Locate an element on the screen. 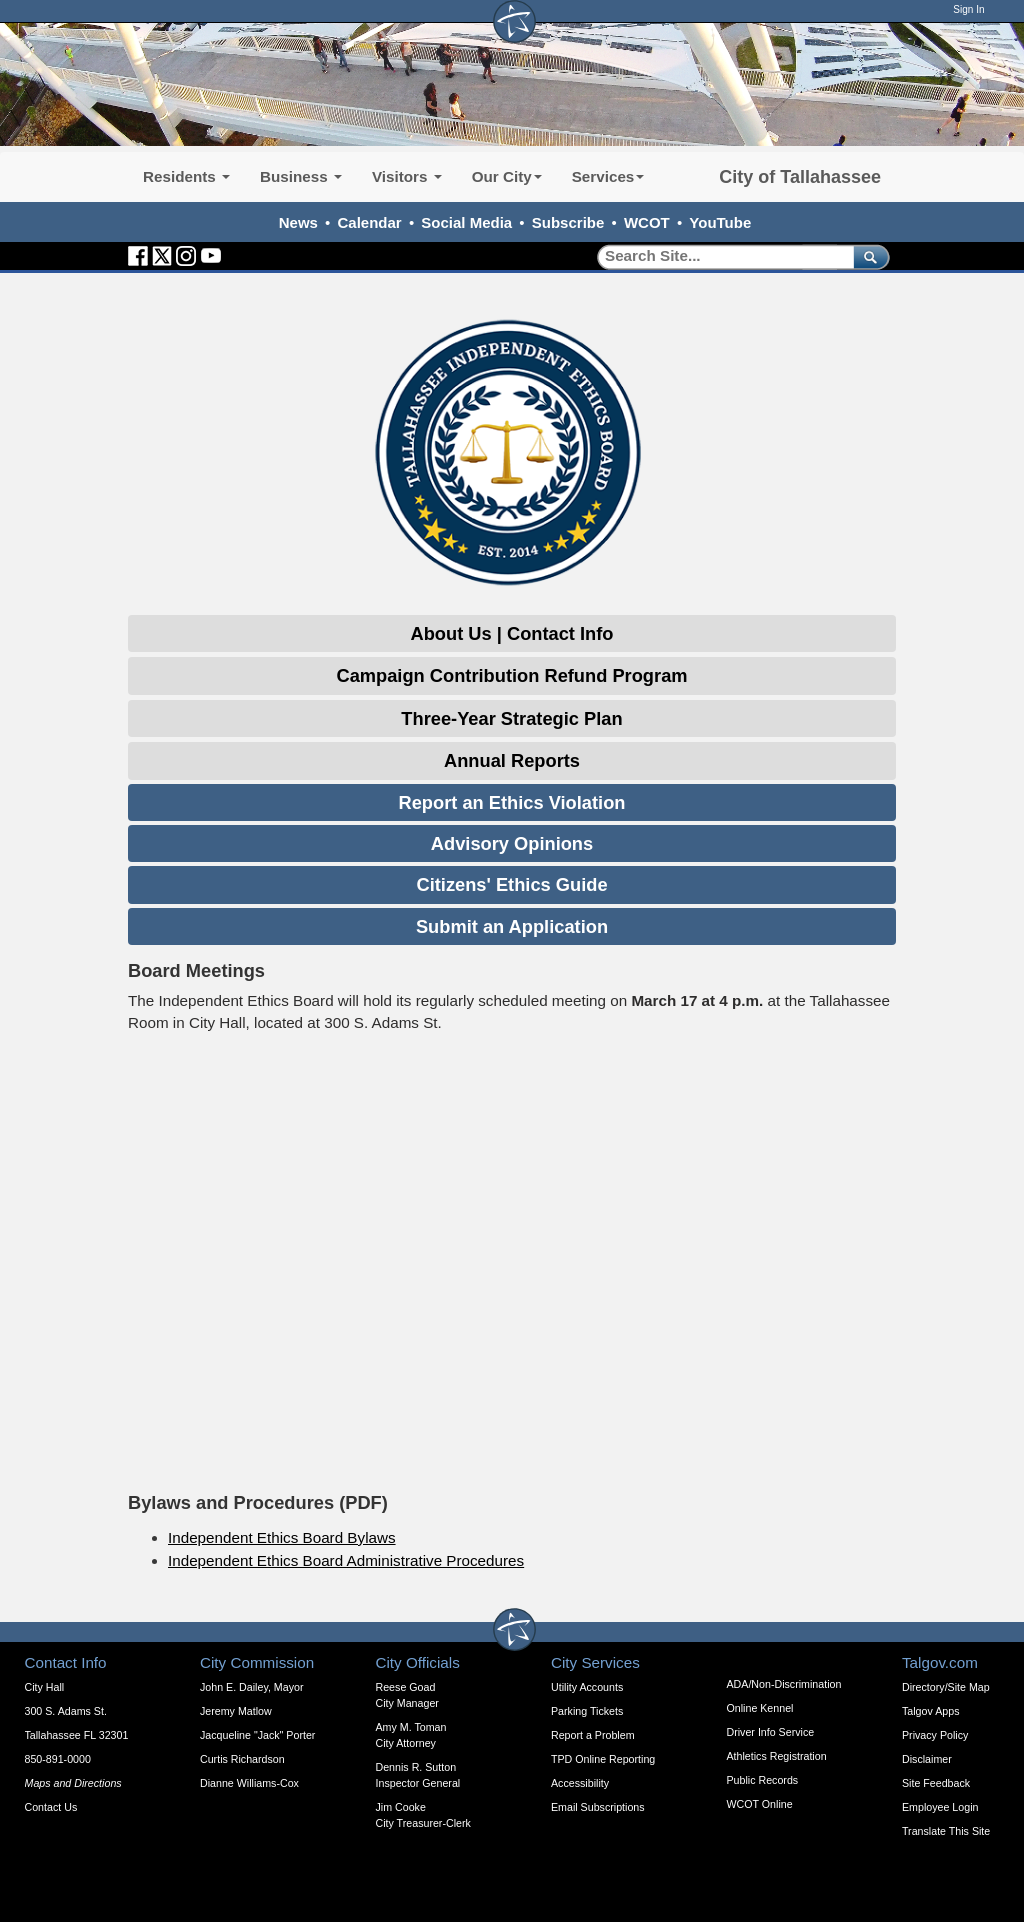 The width and height of the screenshot is (1024, 1922). Site Feedback is located at coordinates (936, 1783).